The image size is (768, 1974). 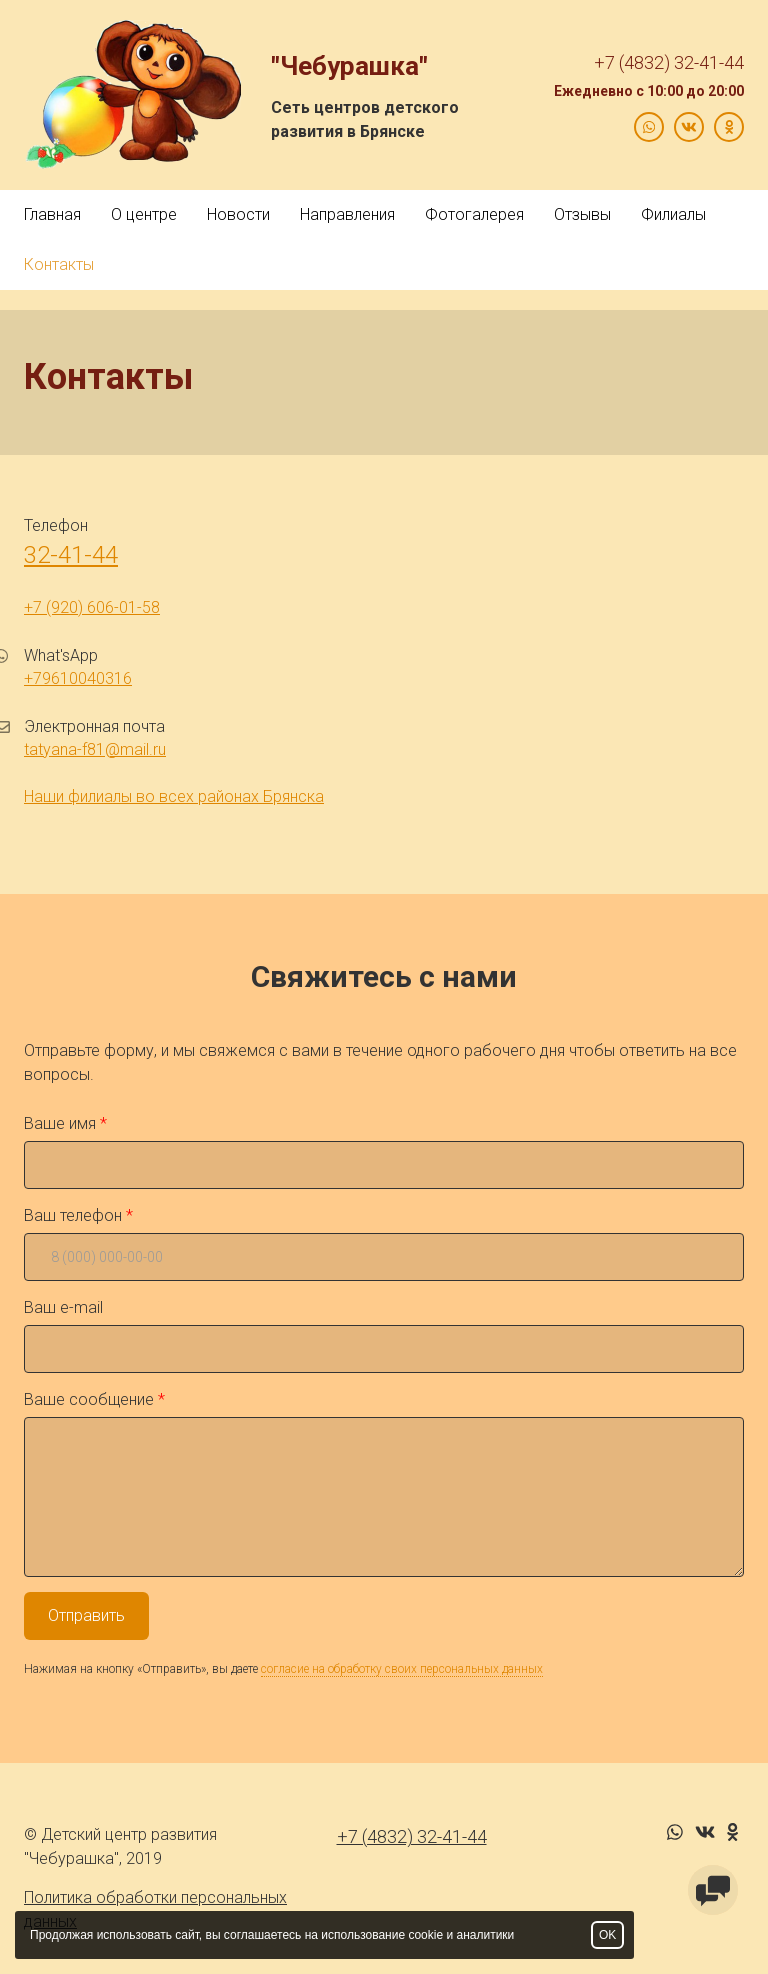 I want to click on +7 (920) 606-01-58, so click(x=92, y=607).